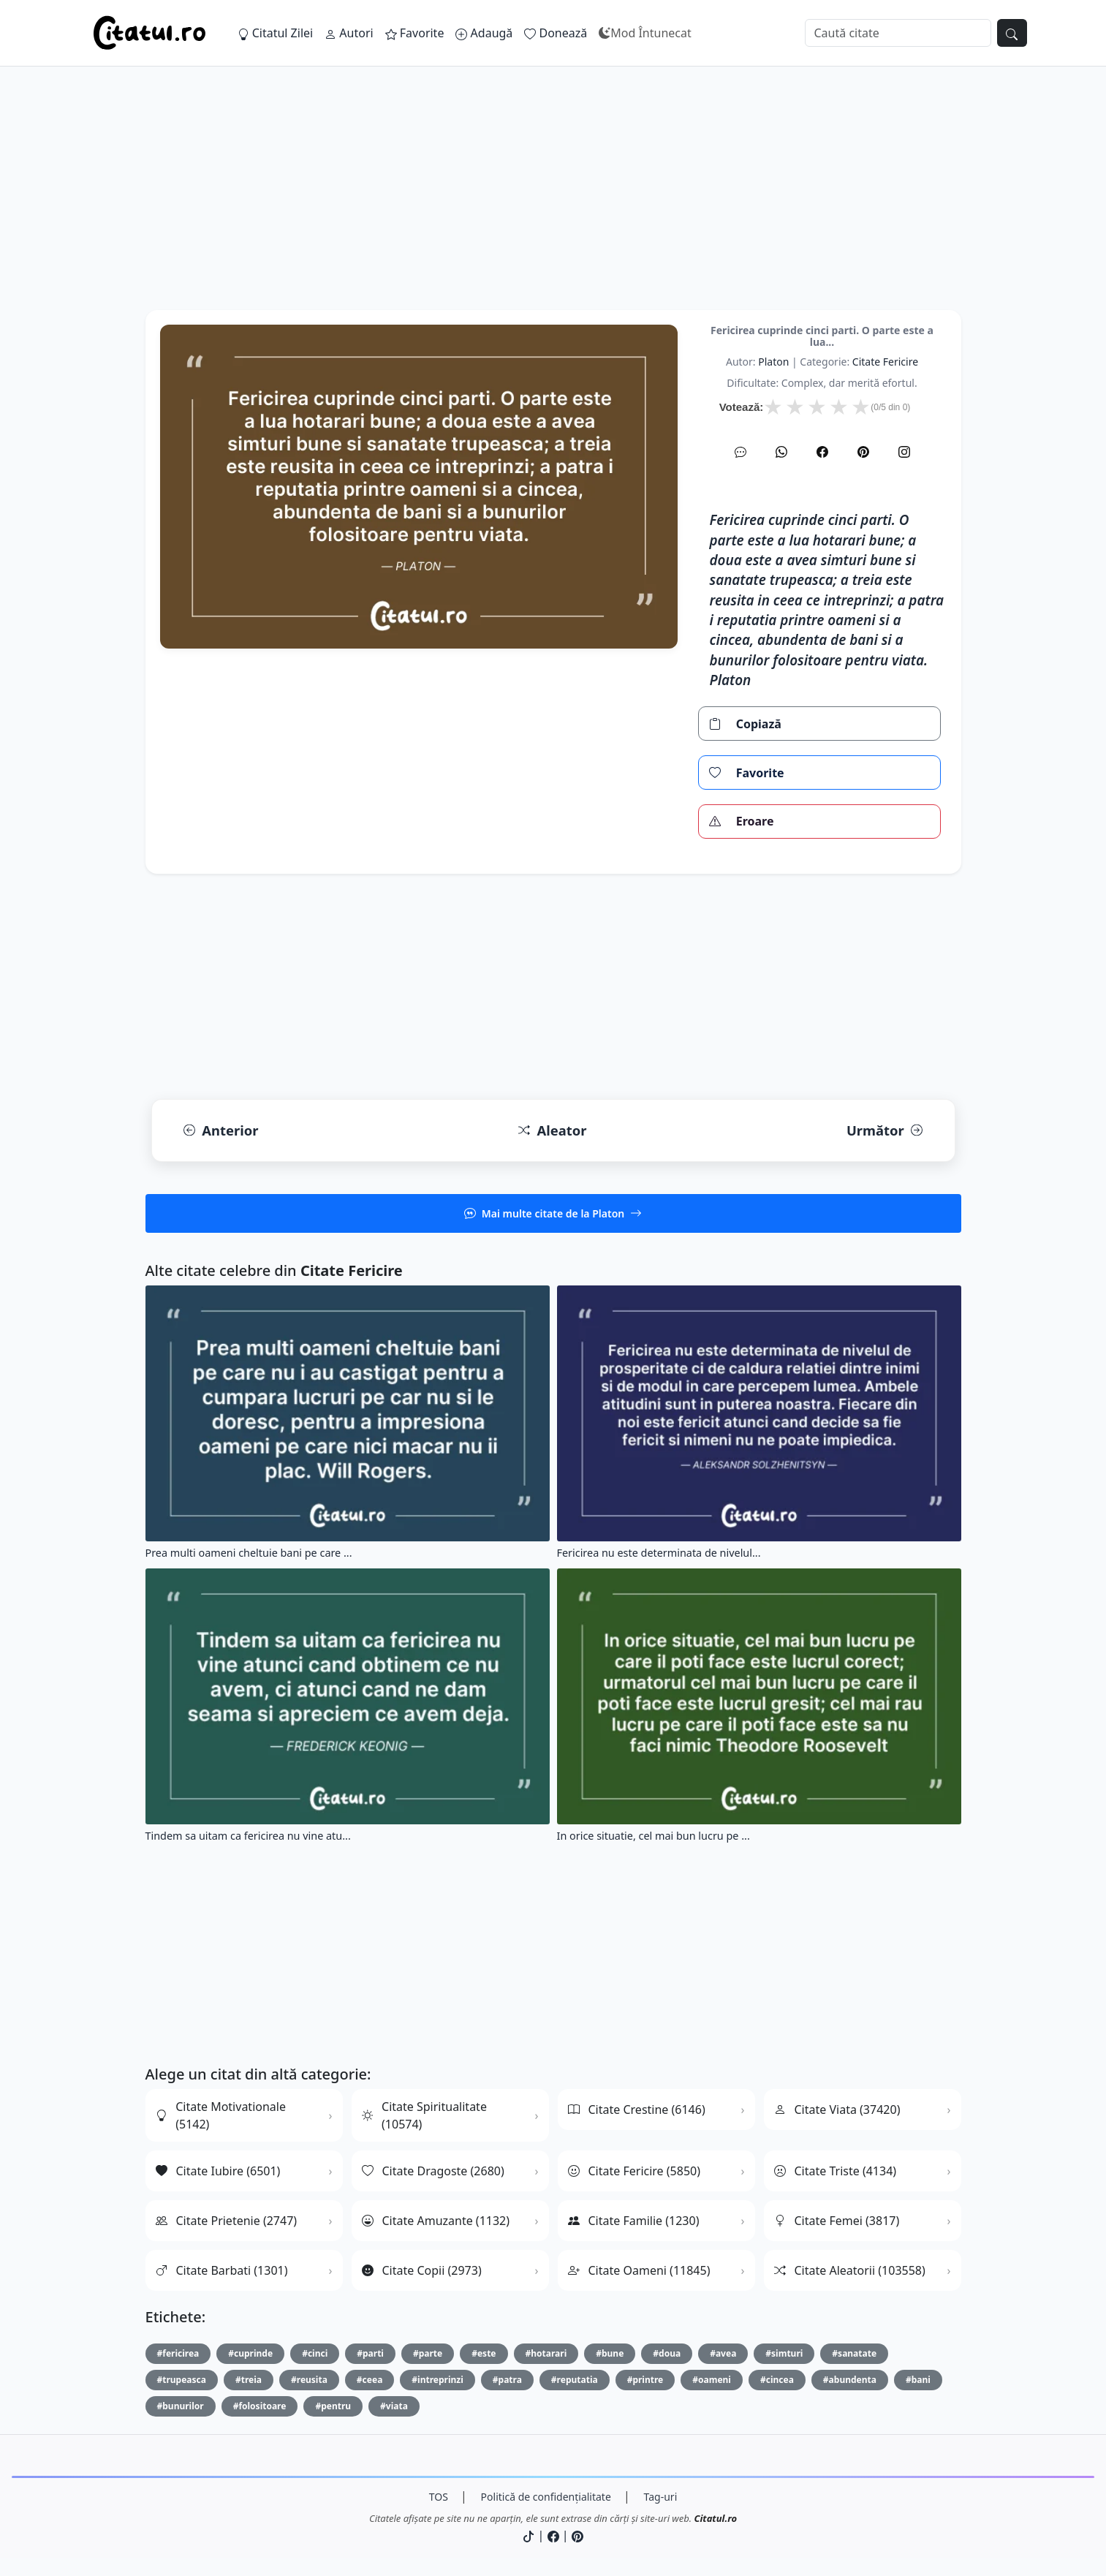 The width and height of the screenshot is (1106, 2576). I want to click on Favorite, so click(414, 33).